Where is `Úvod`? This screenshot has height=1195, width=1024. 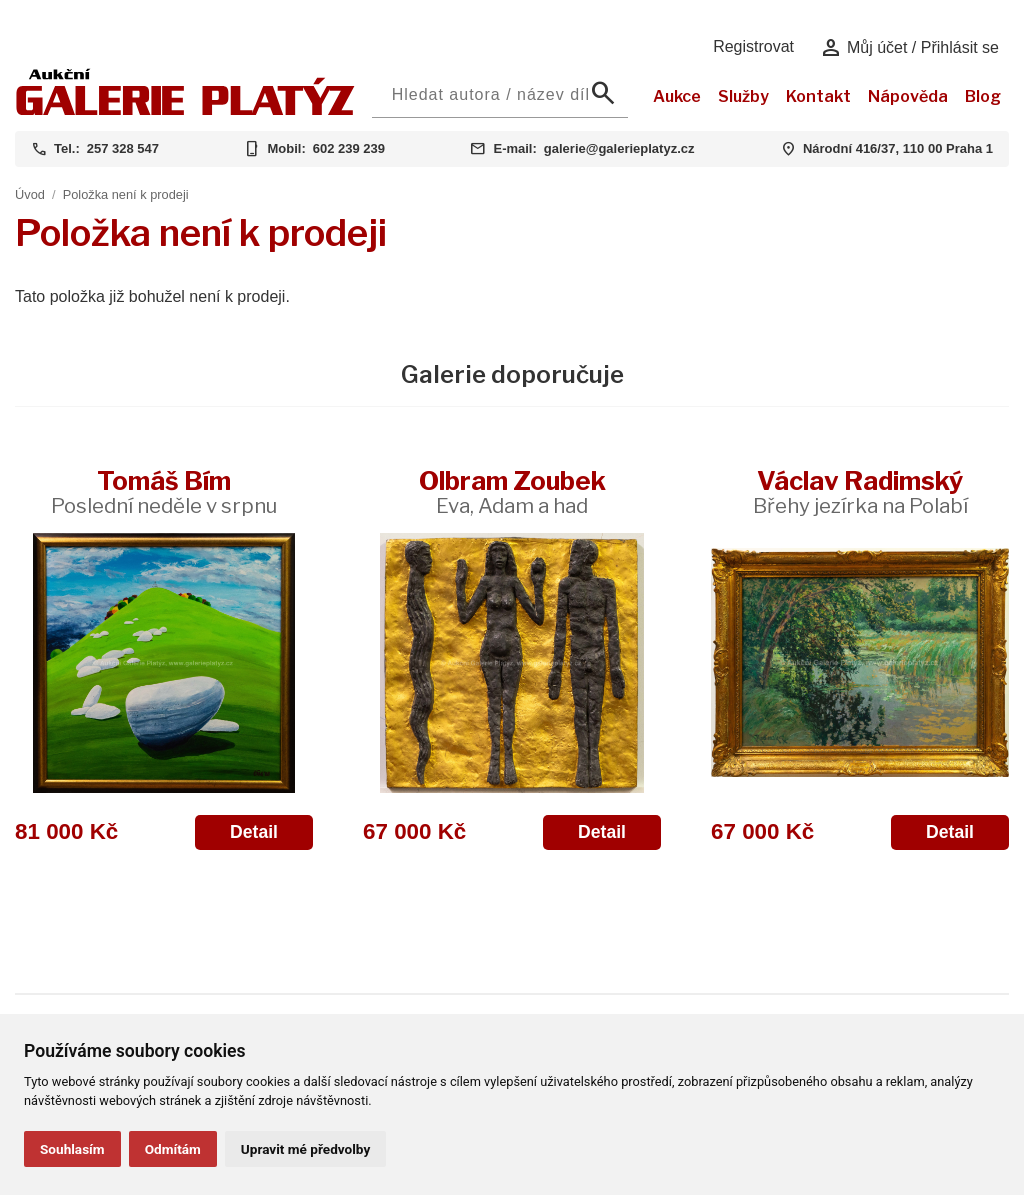
Úvod is located at coordinates (30, 194).